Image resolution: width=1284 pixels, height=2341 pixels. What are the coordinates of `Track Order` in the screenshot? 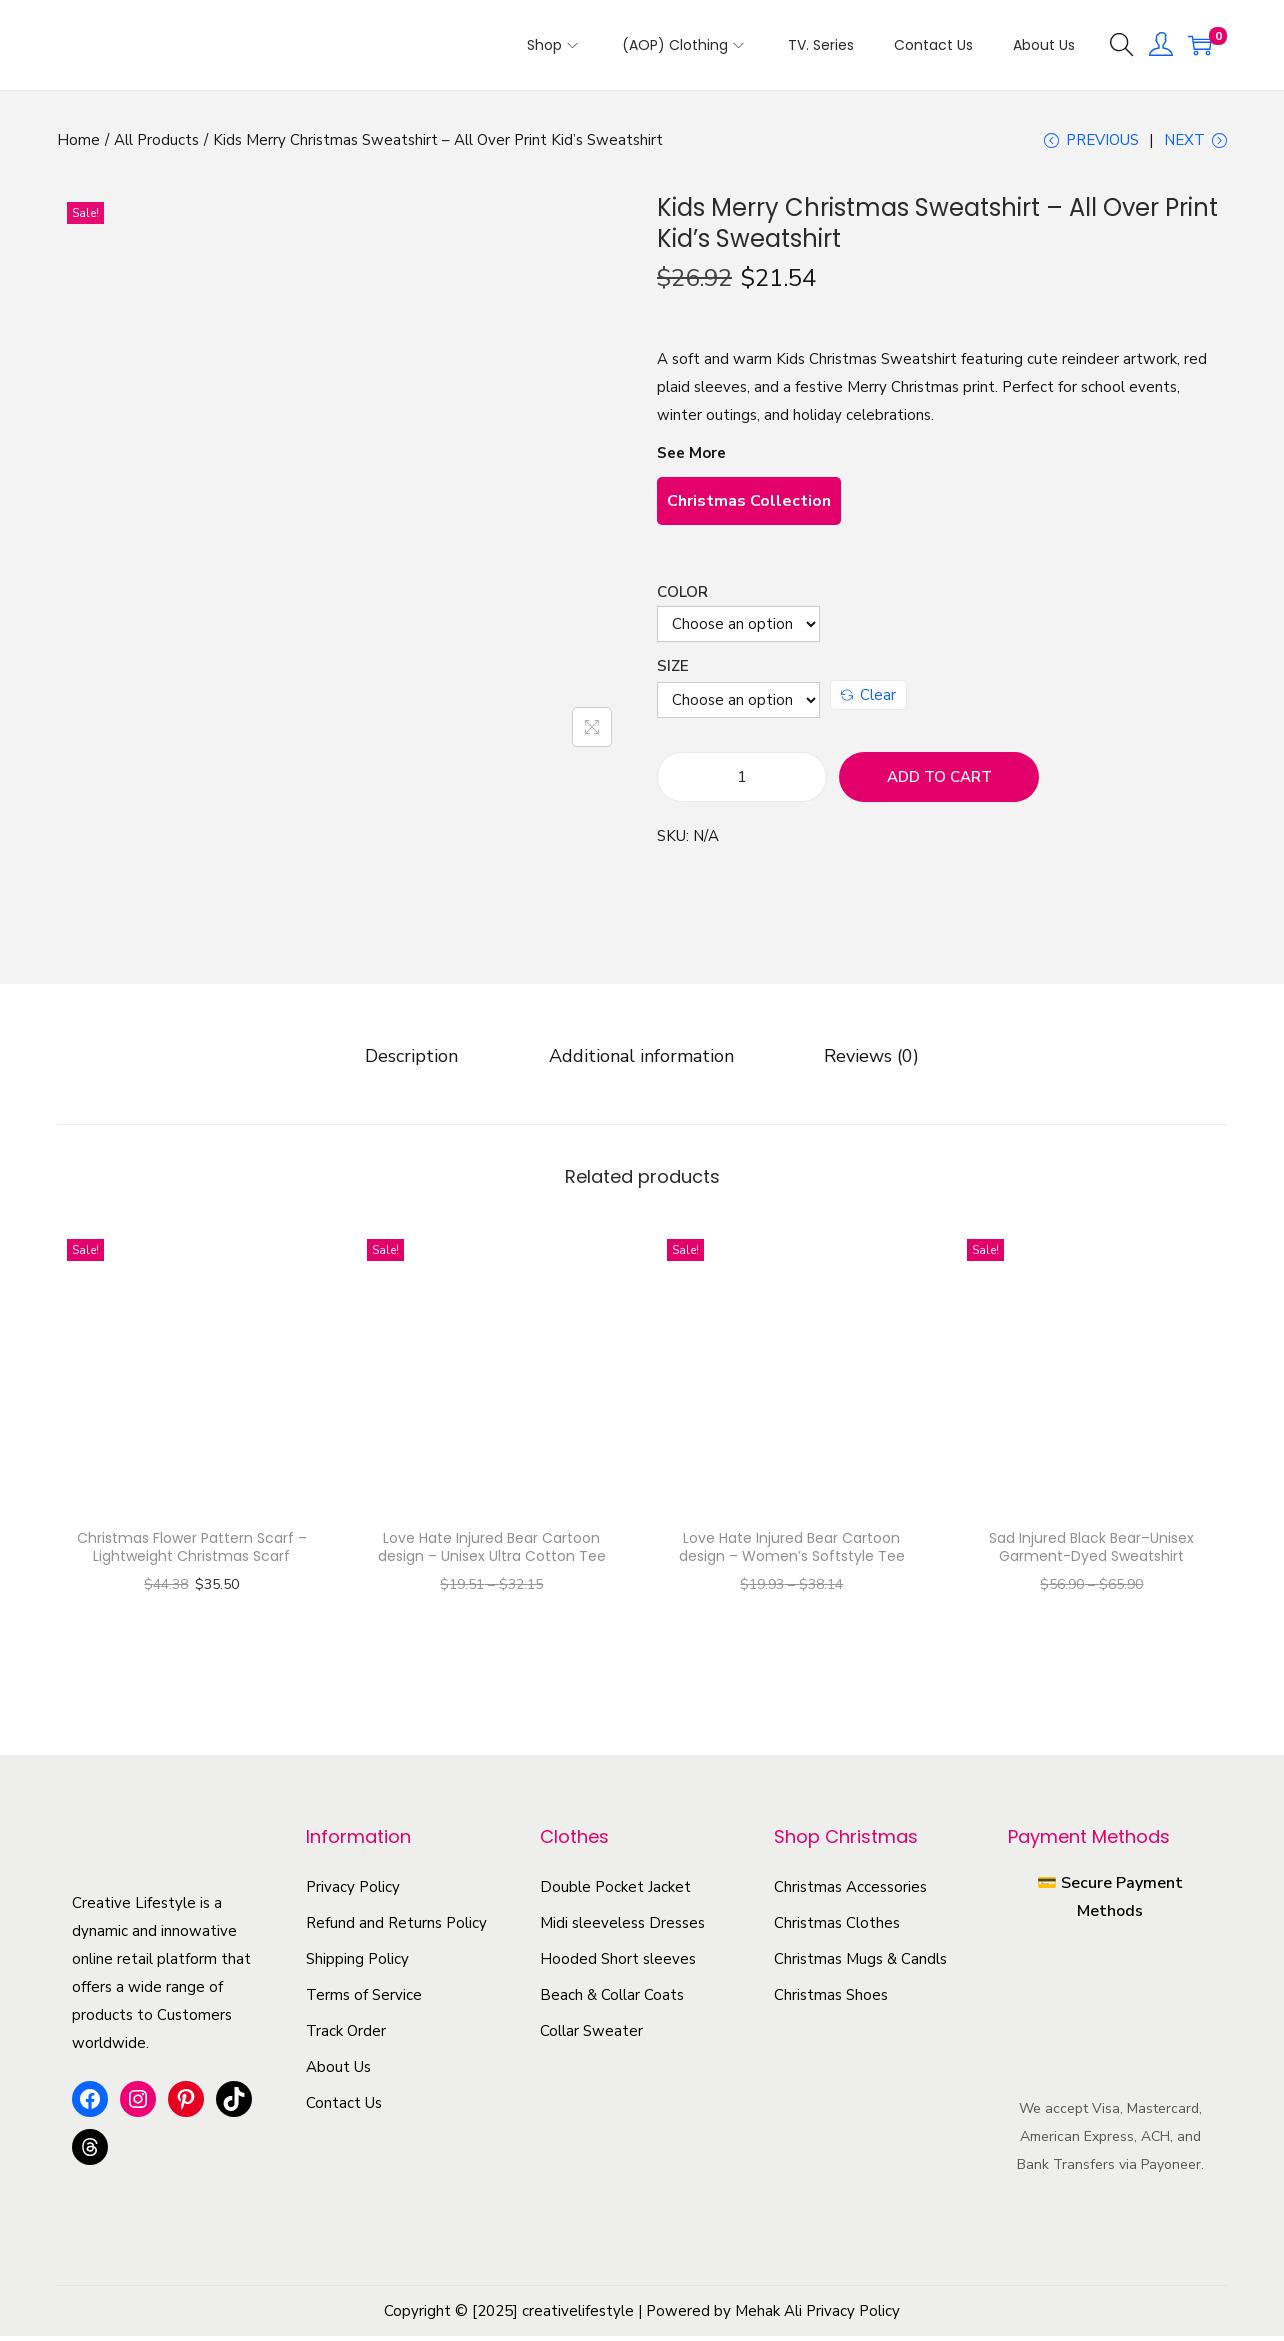 It's located at (346, 2035).